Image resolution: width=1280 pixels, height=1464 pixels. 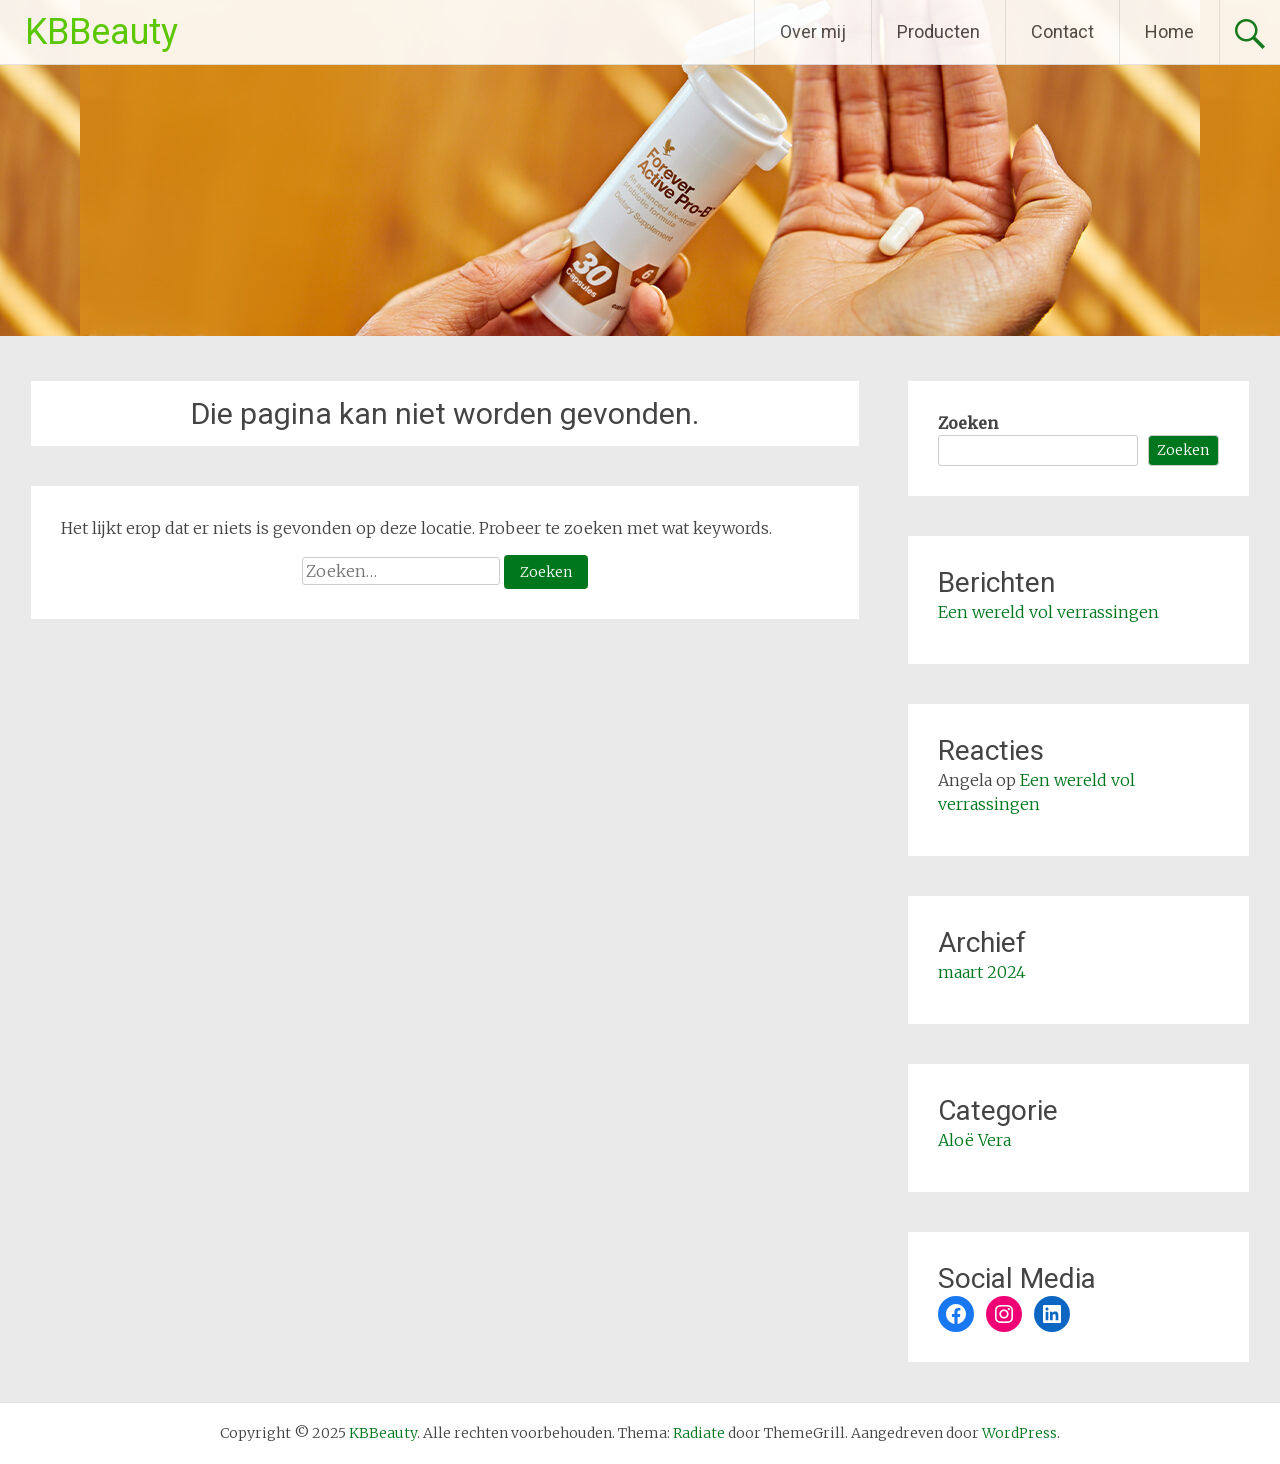 I want to click on Home, so click(x=1169, y=31).